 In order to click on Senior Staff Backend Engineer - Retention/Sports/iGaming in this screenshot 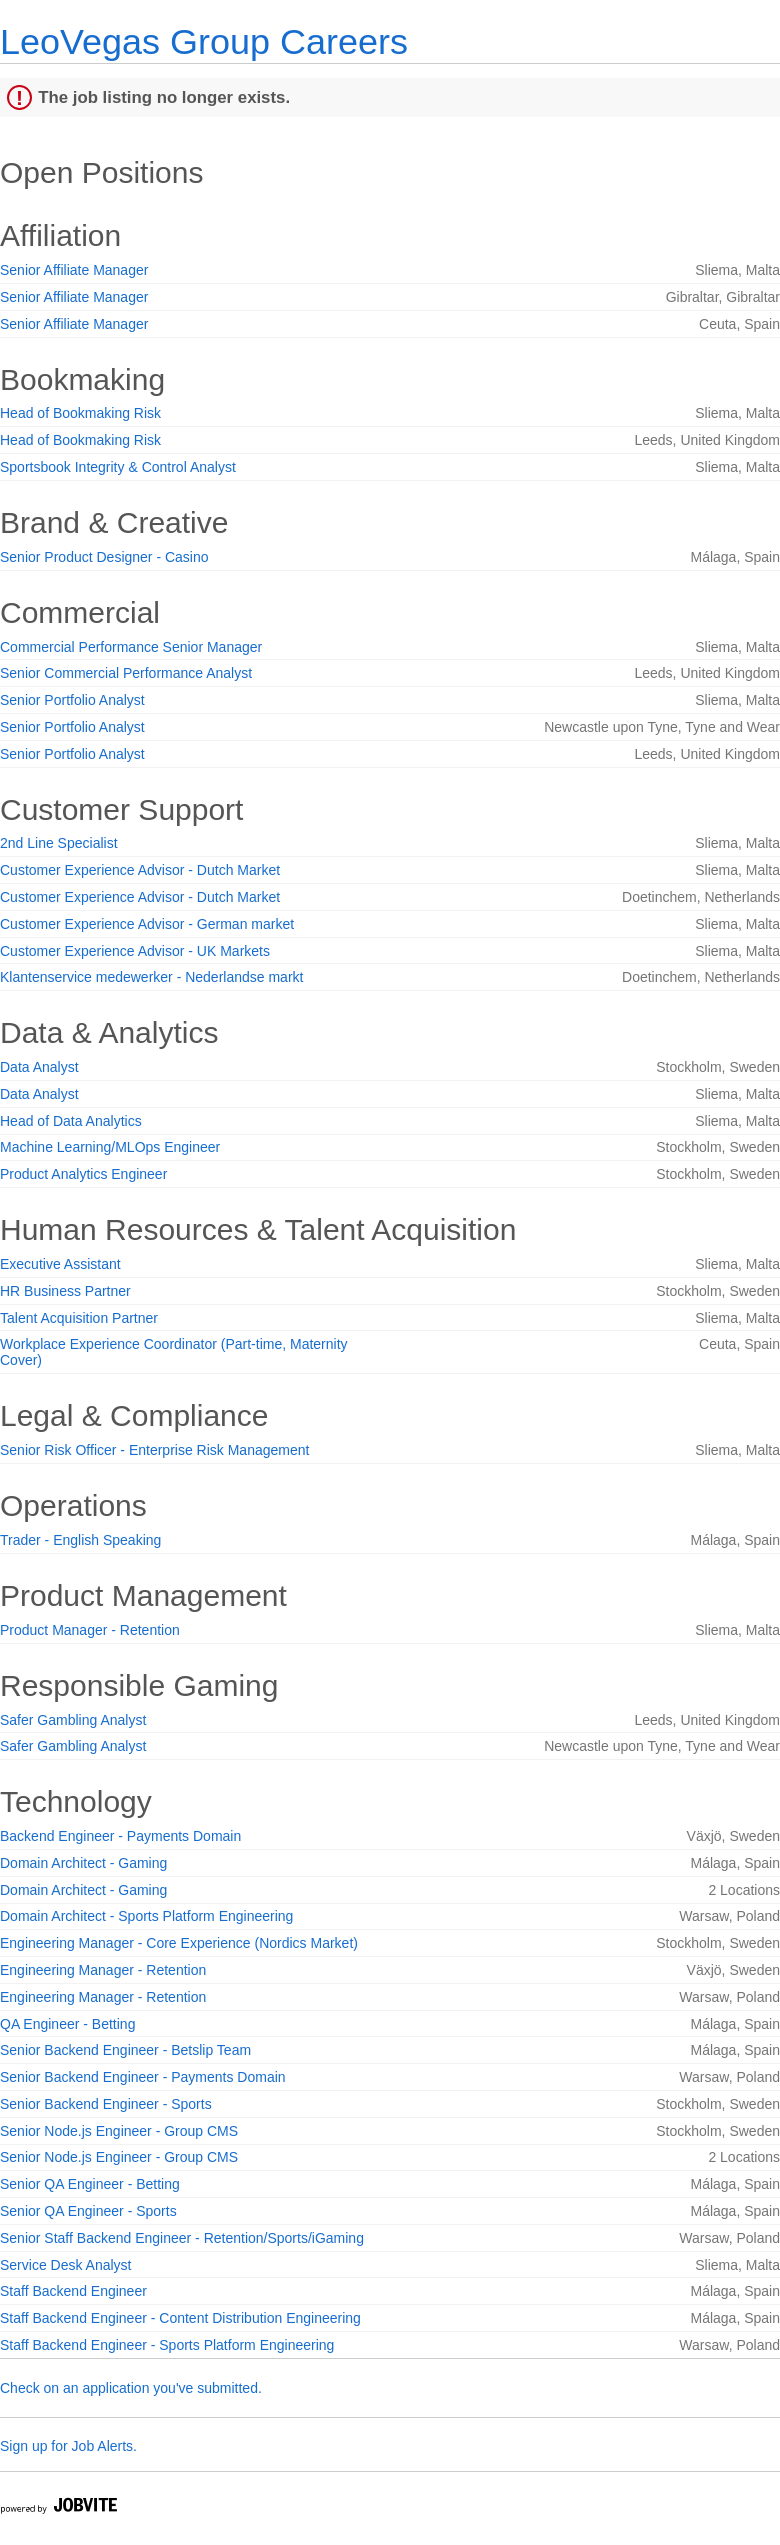, I will do `click(182, 2238)`.